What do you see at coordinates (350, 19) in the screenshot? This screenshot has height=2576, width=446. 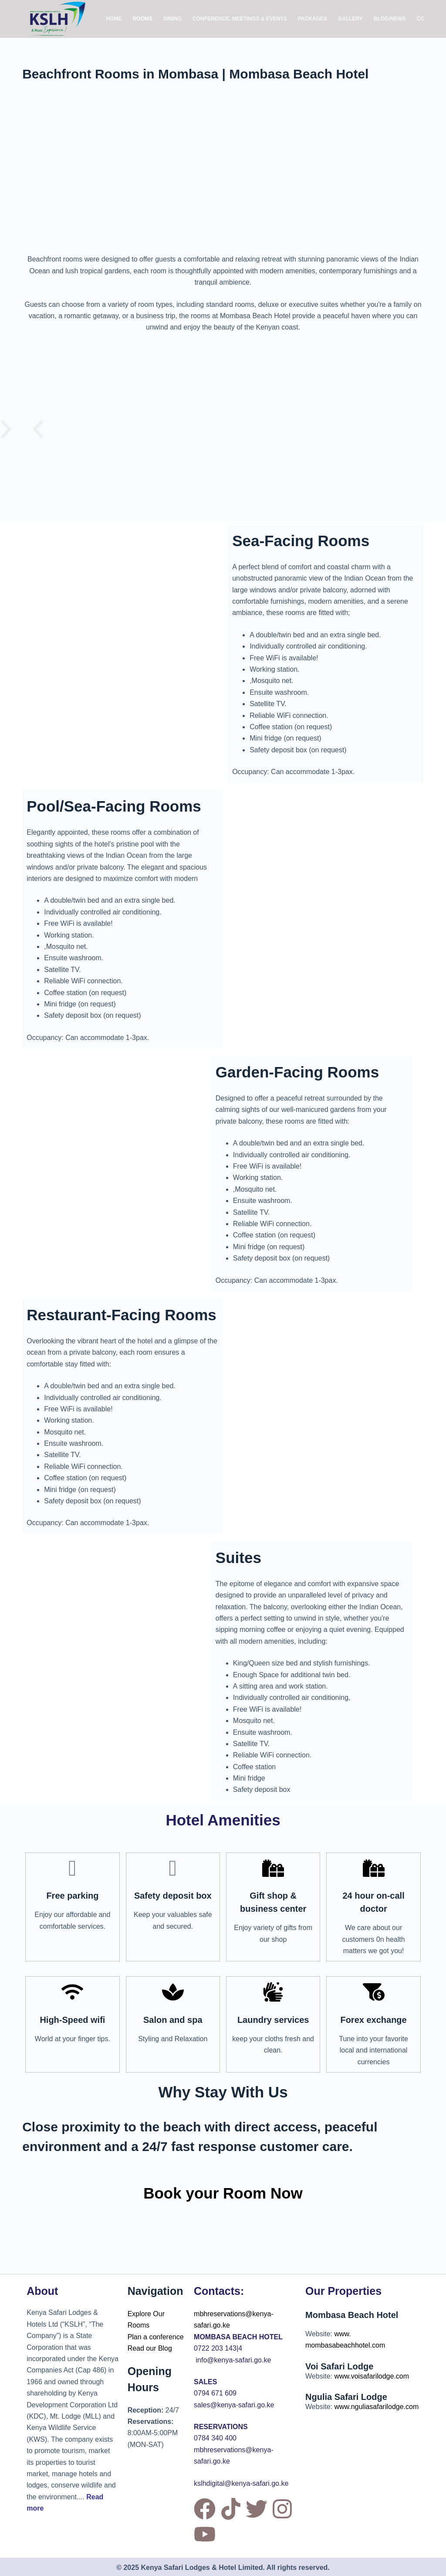 I see `Gallery` at bounding box center [350, 19].